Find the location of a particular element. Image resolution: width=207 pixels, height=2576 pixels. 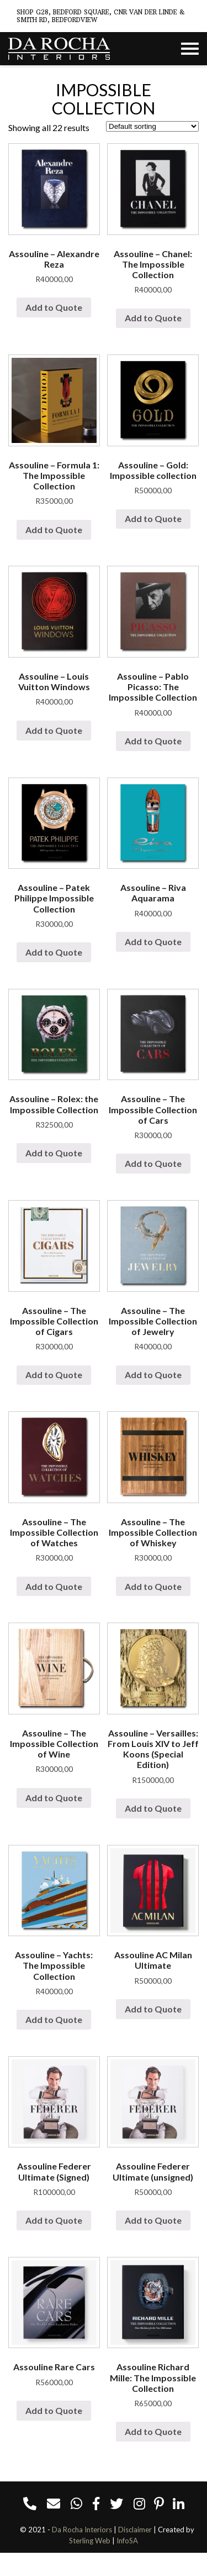

Add to Quote [Add “Assouline - The Impossible Collection of Wine” to your cart] is located at coordinates (53, 1797).